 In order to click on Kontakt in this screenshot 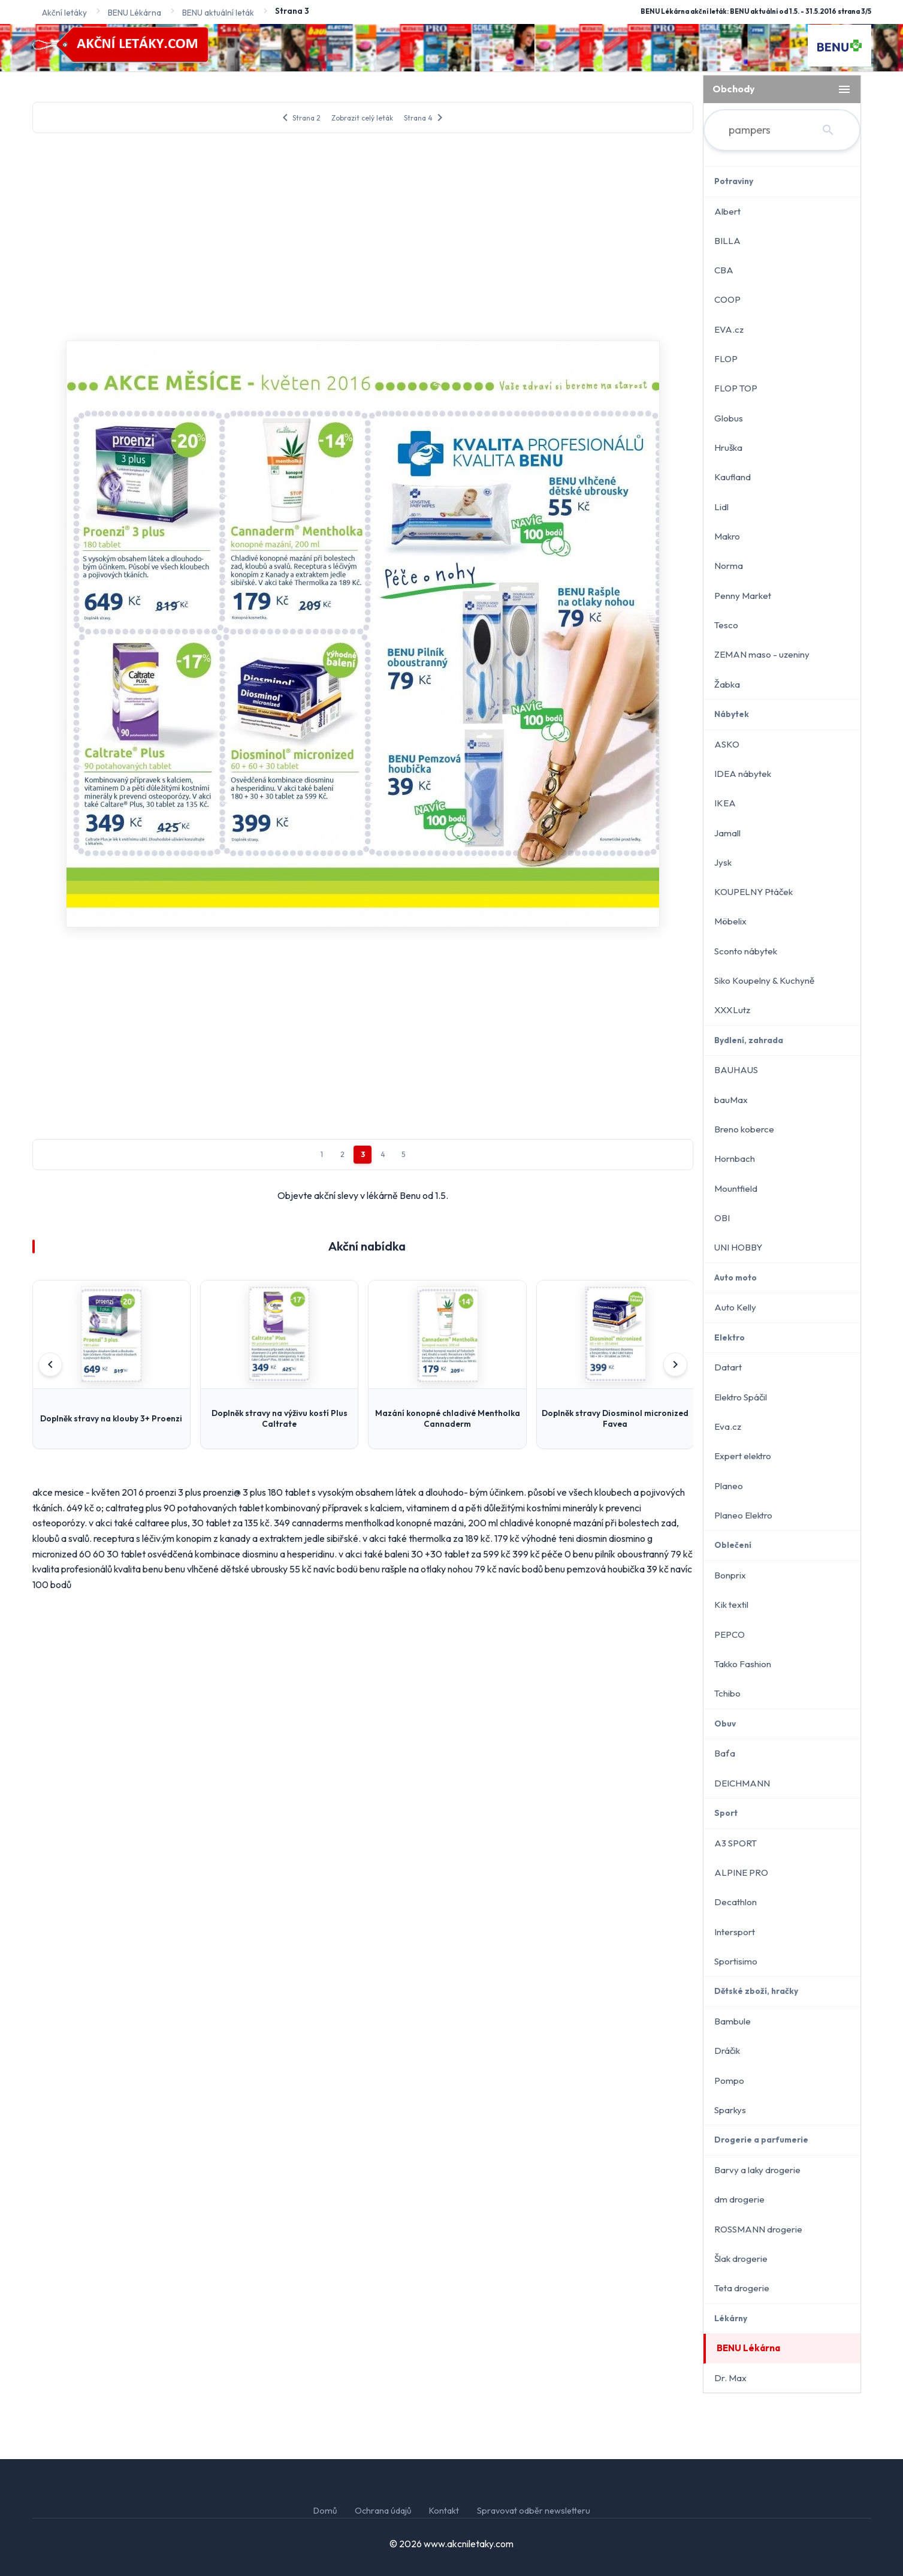, I will do `click(444, 2510)`.